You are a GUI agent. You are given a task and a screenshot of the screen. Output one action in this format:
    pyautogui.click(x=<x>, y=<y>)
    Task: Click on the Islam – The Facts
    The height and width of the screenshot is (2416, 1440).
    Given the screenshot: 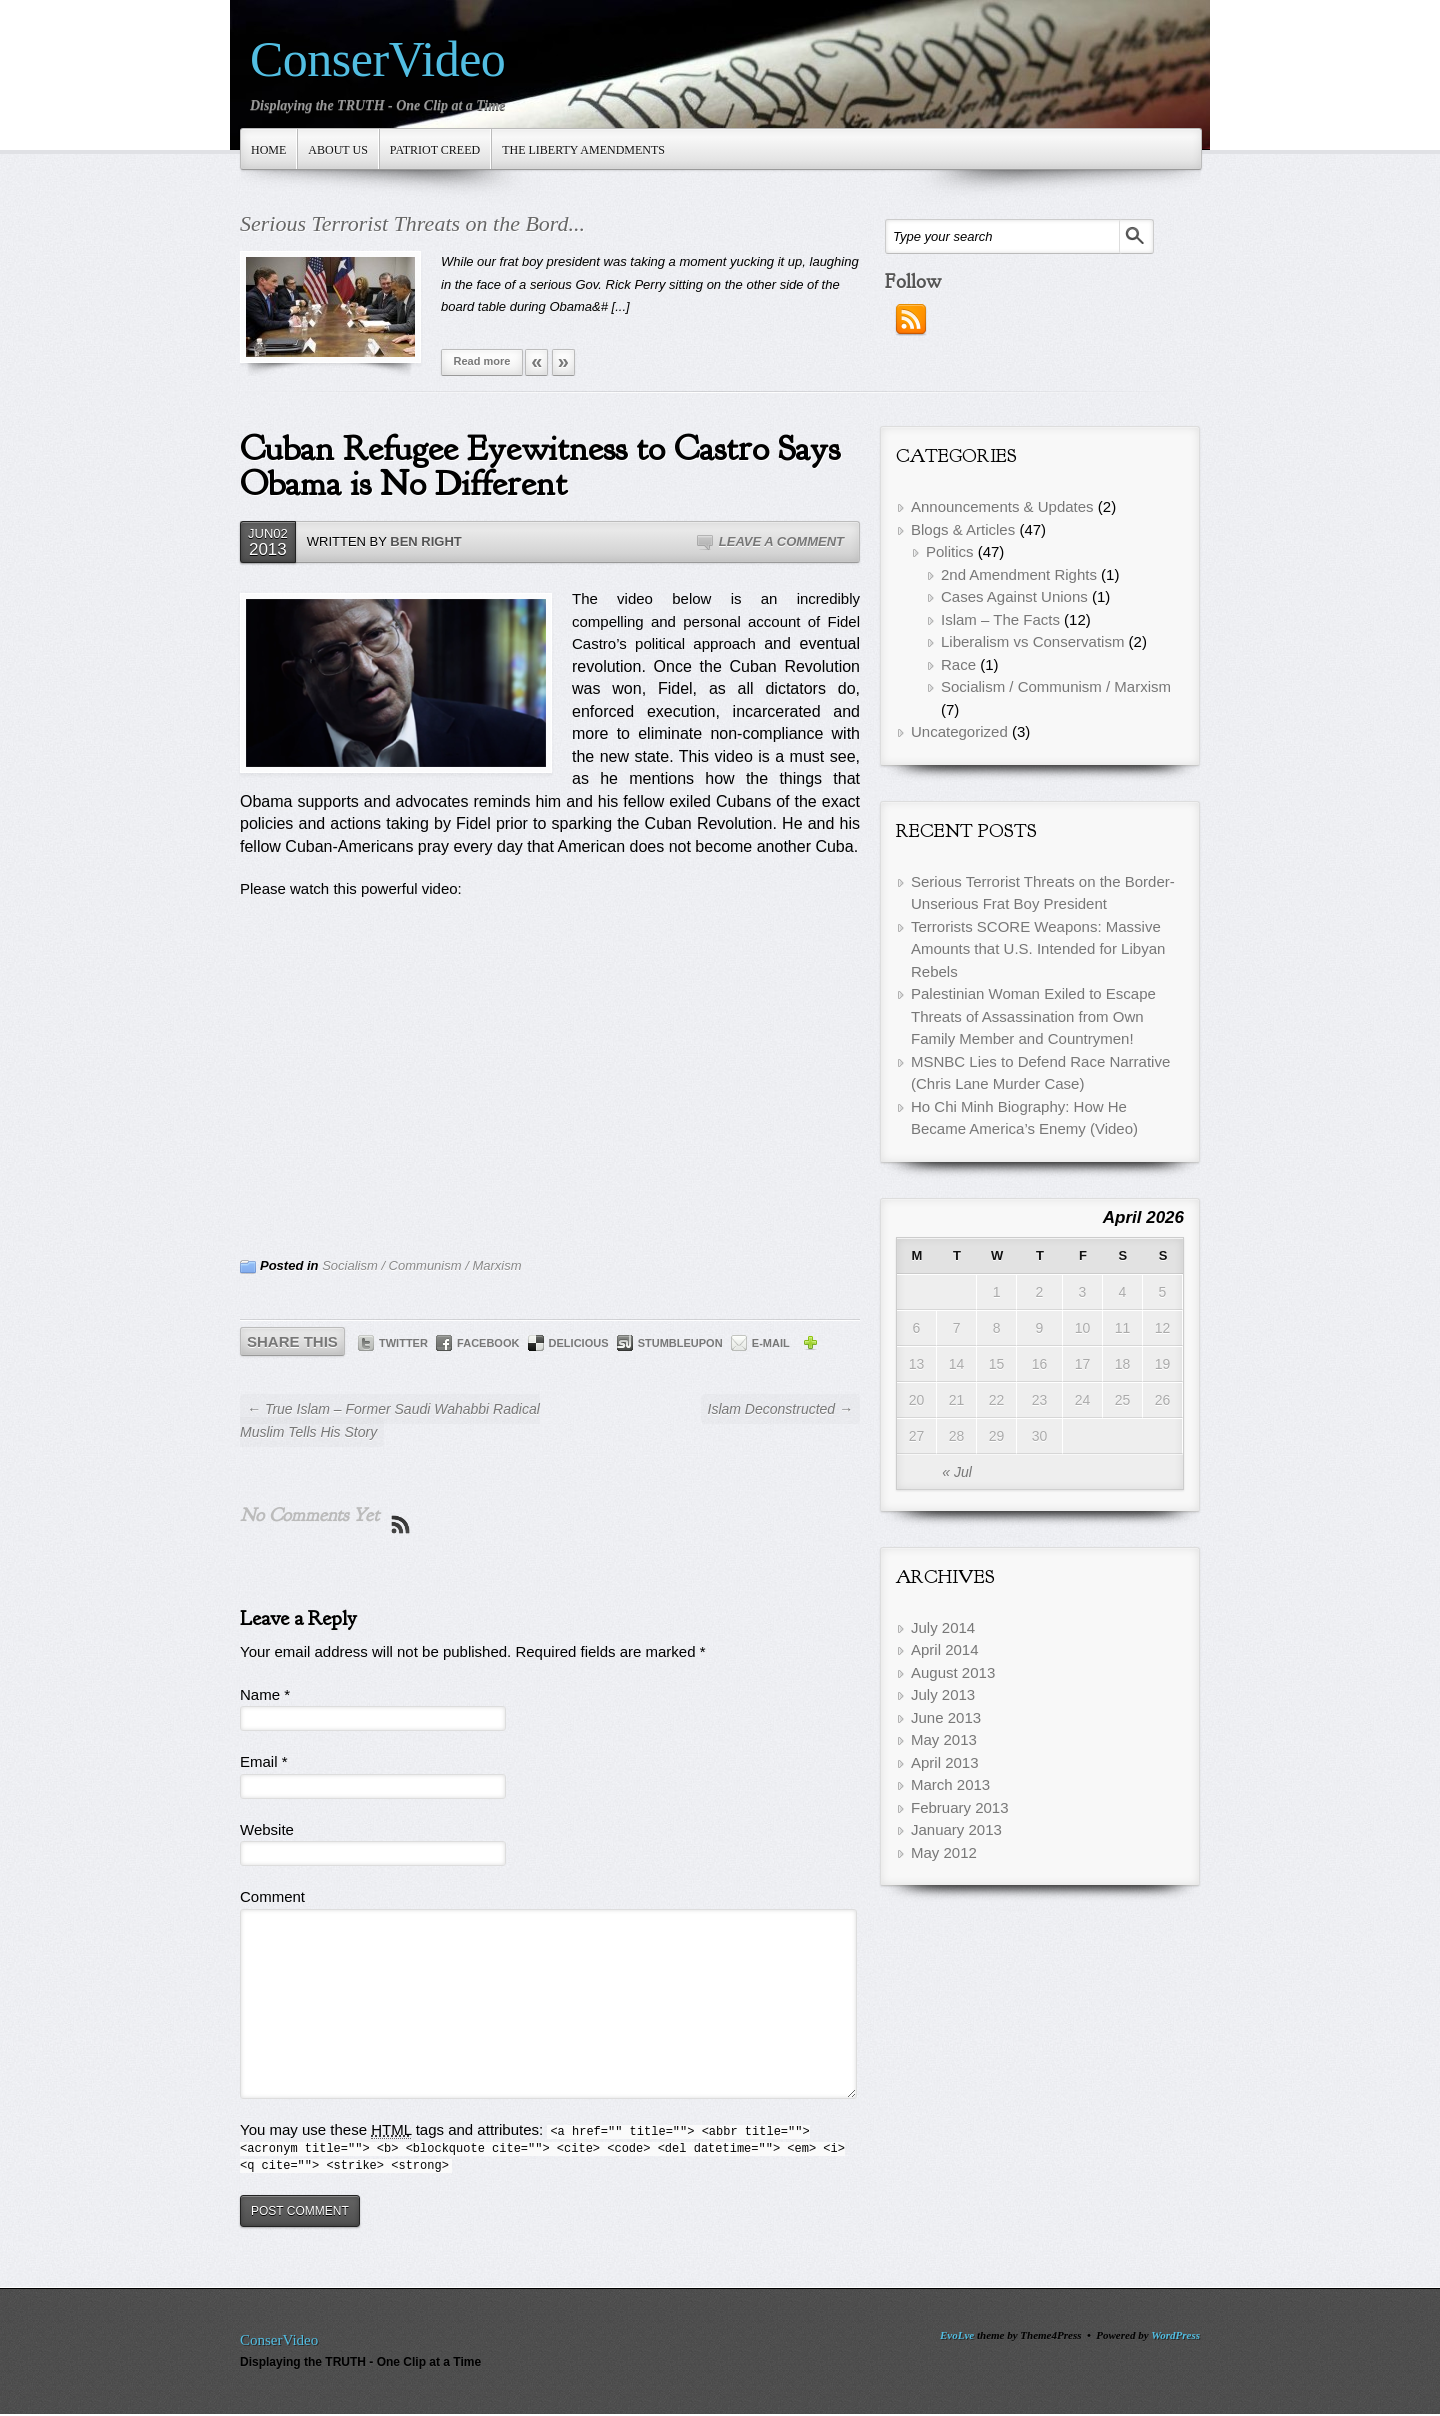 What is the action you would take?
    pyautogui.click(x=1000, y=619)
    